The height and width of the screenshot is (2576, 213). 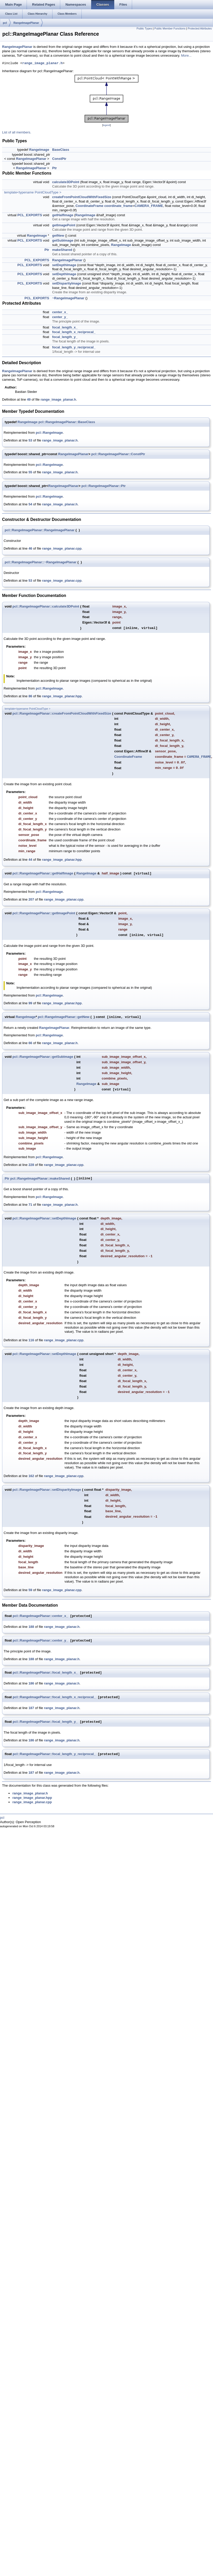 What do you see at coordinates (30, 1003) in the screenshot?
I see `99` at bounding box center [30, 1003].